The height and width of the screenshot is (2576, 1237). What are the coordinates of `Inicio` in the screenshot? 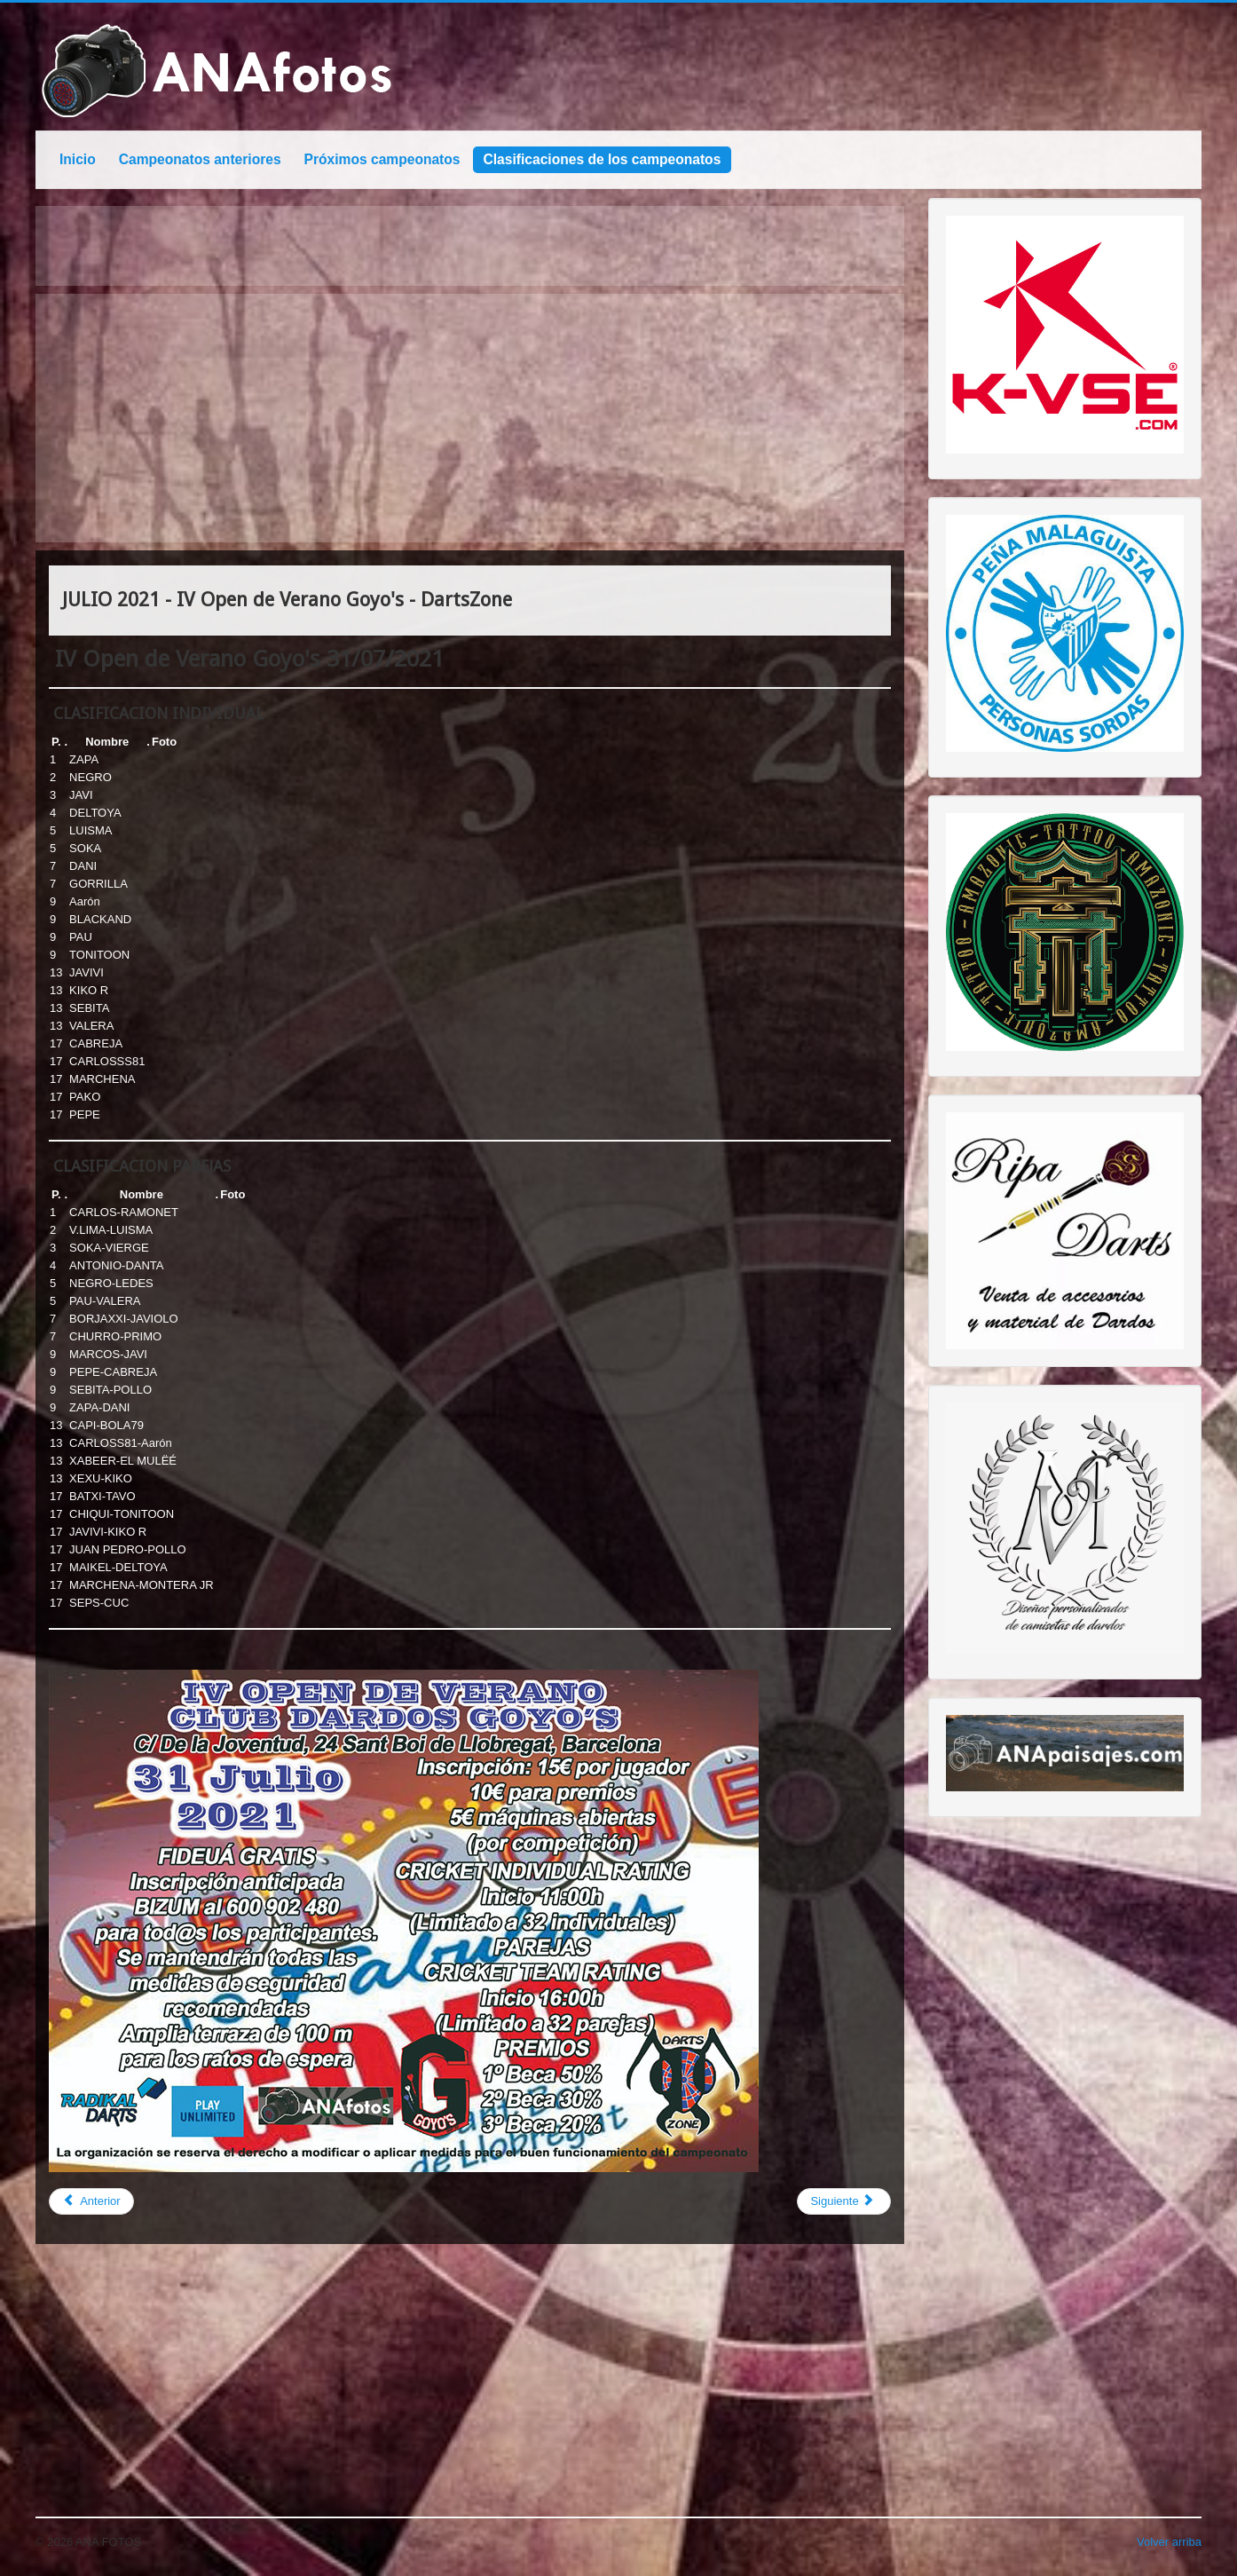 It's located at (77, 159).